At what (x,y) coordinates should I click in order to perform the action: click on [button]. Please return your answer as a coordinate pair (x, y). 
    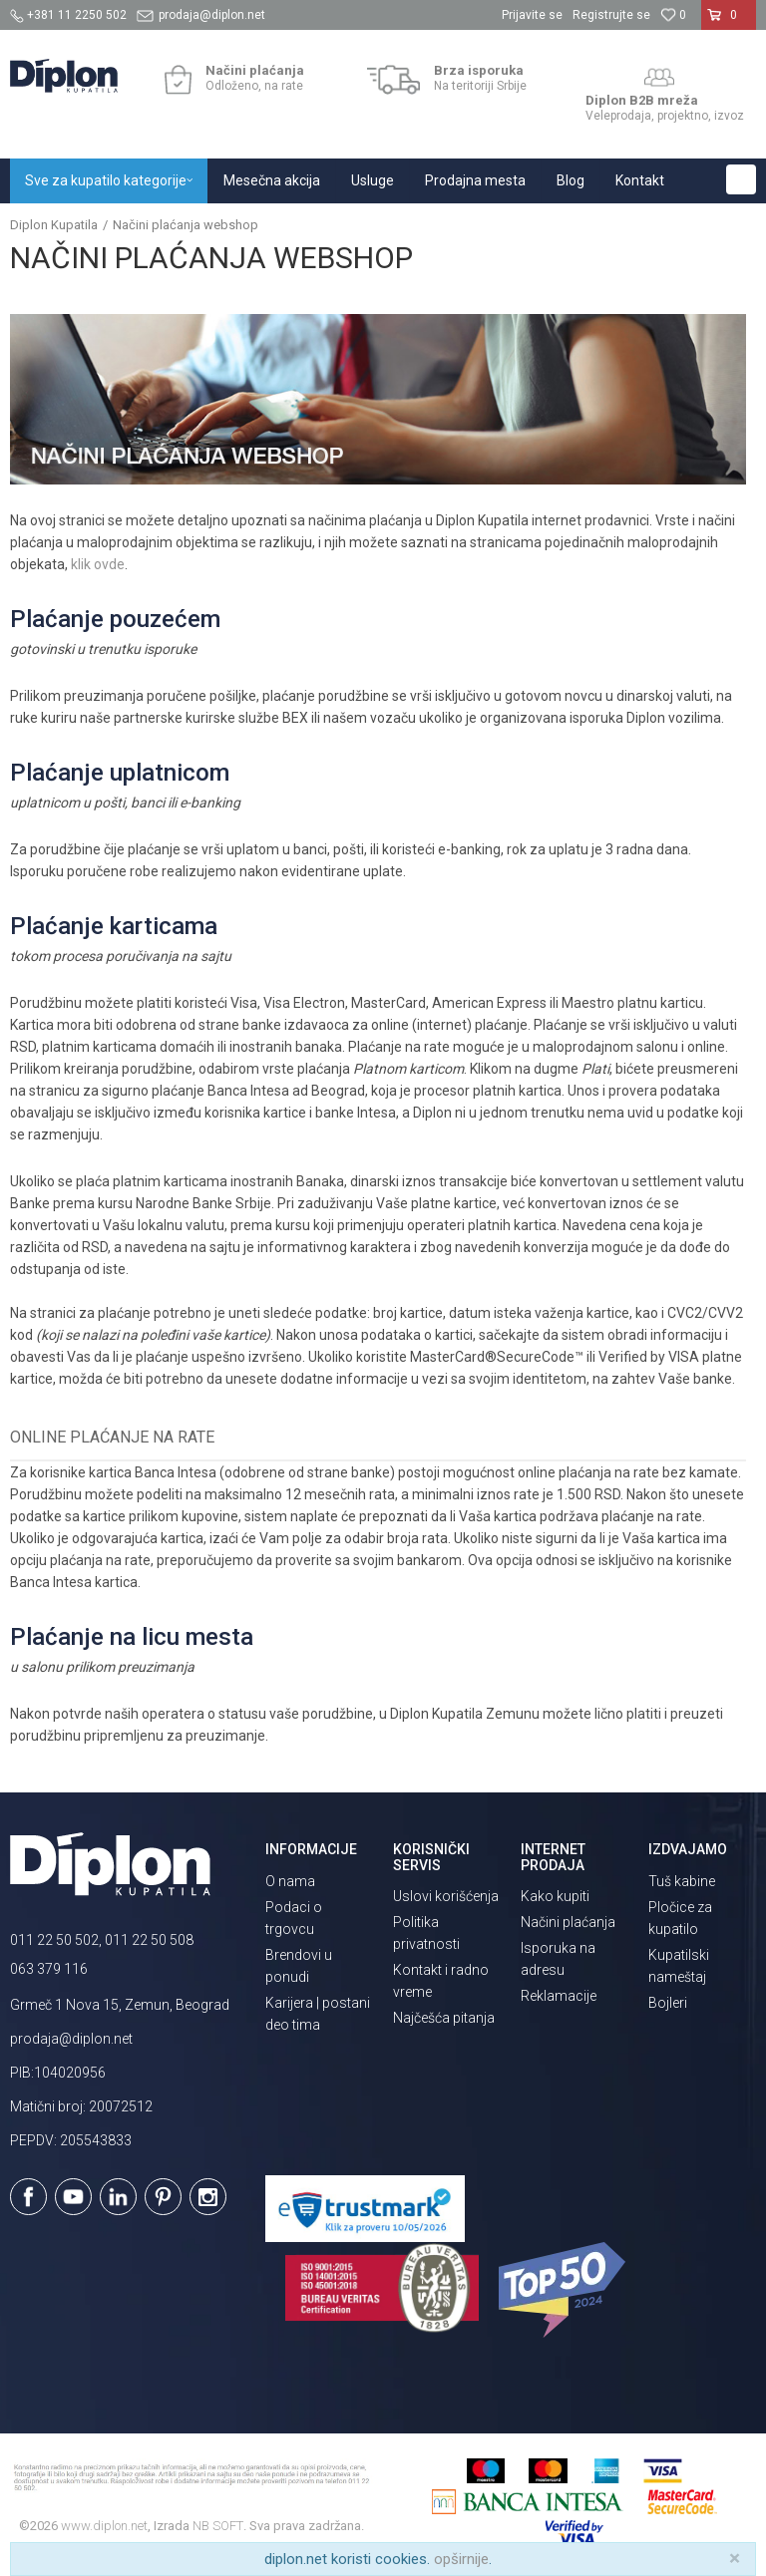
    Looking at the image, I should click on (741, 179).